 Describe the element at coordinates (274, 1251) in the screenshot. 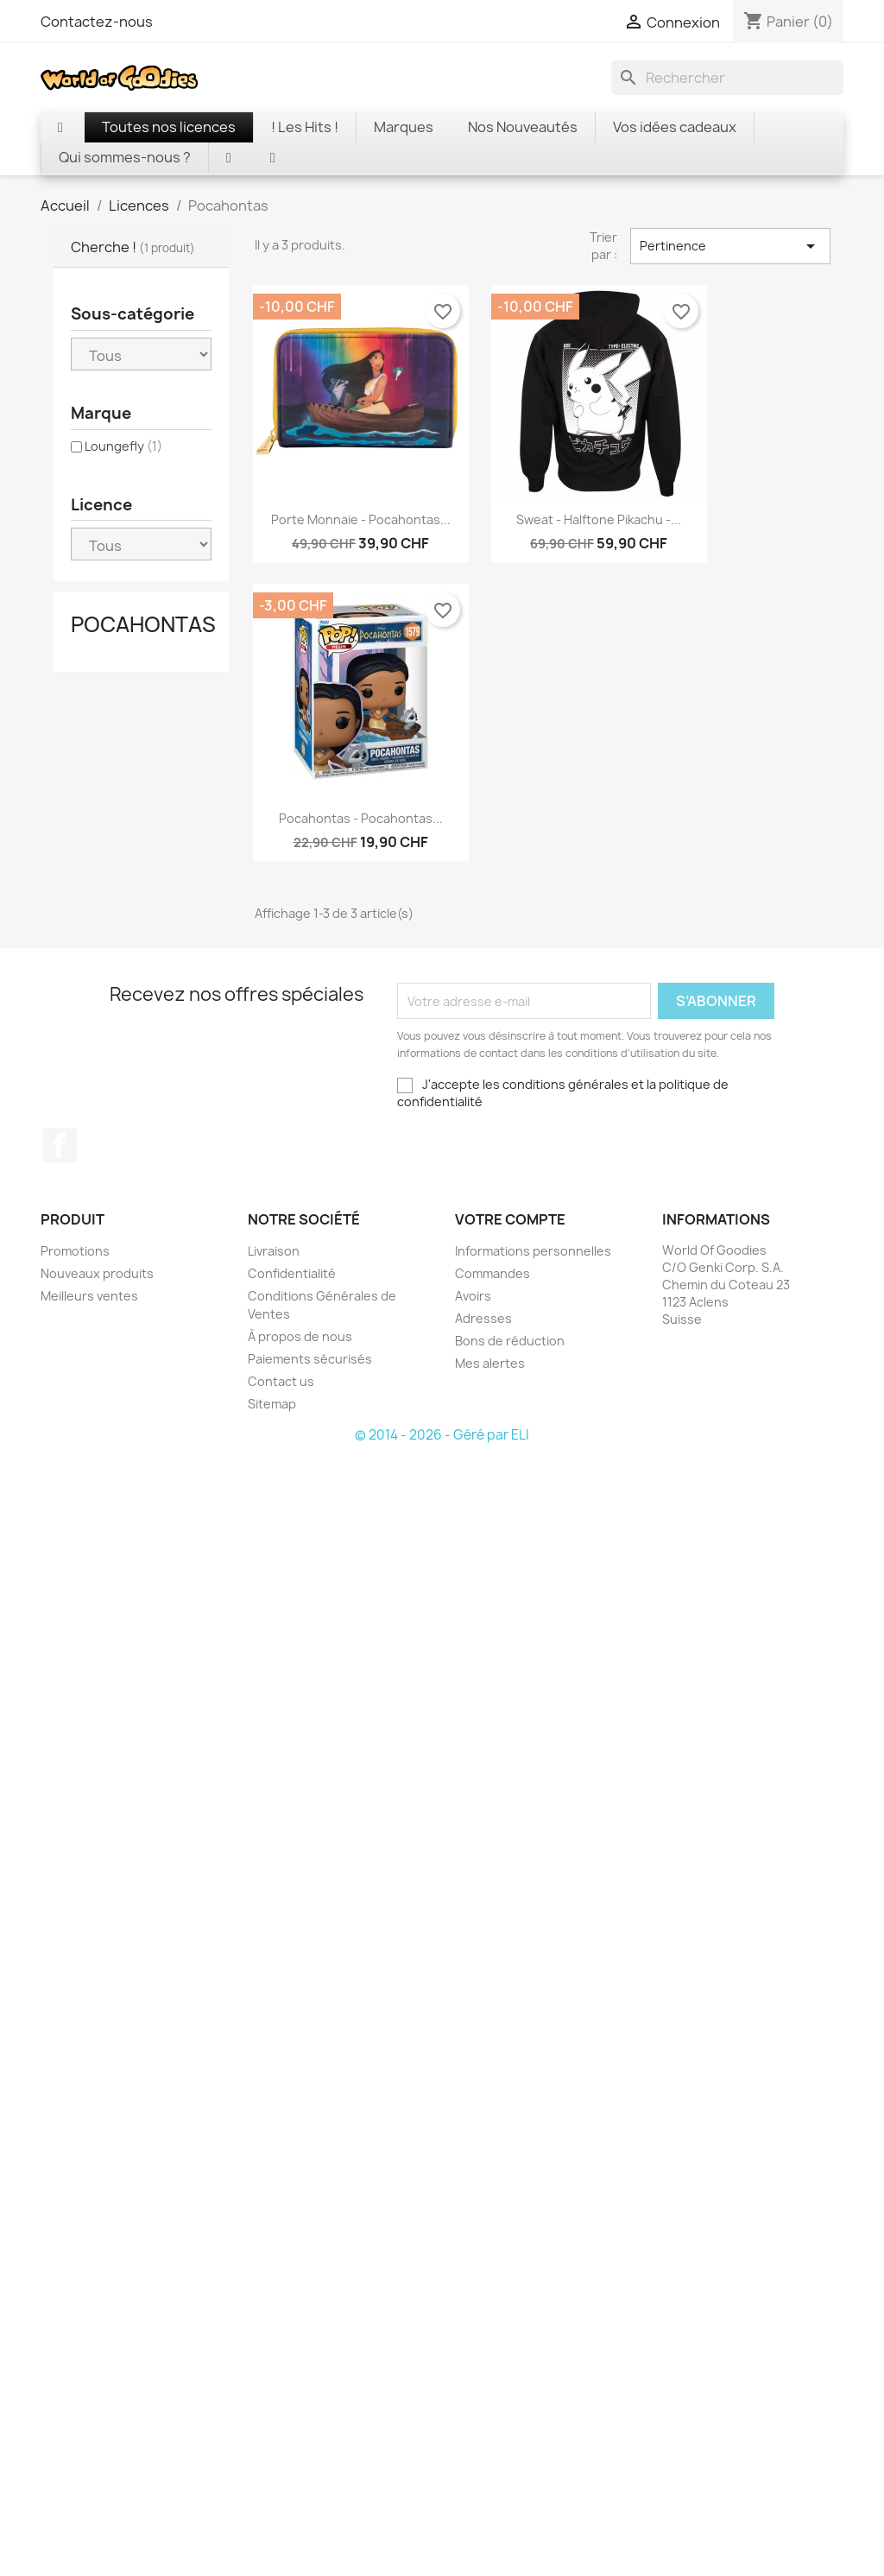

I see `Livraison` at that location.